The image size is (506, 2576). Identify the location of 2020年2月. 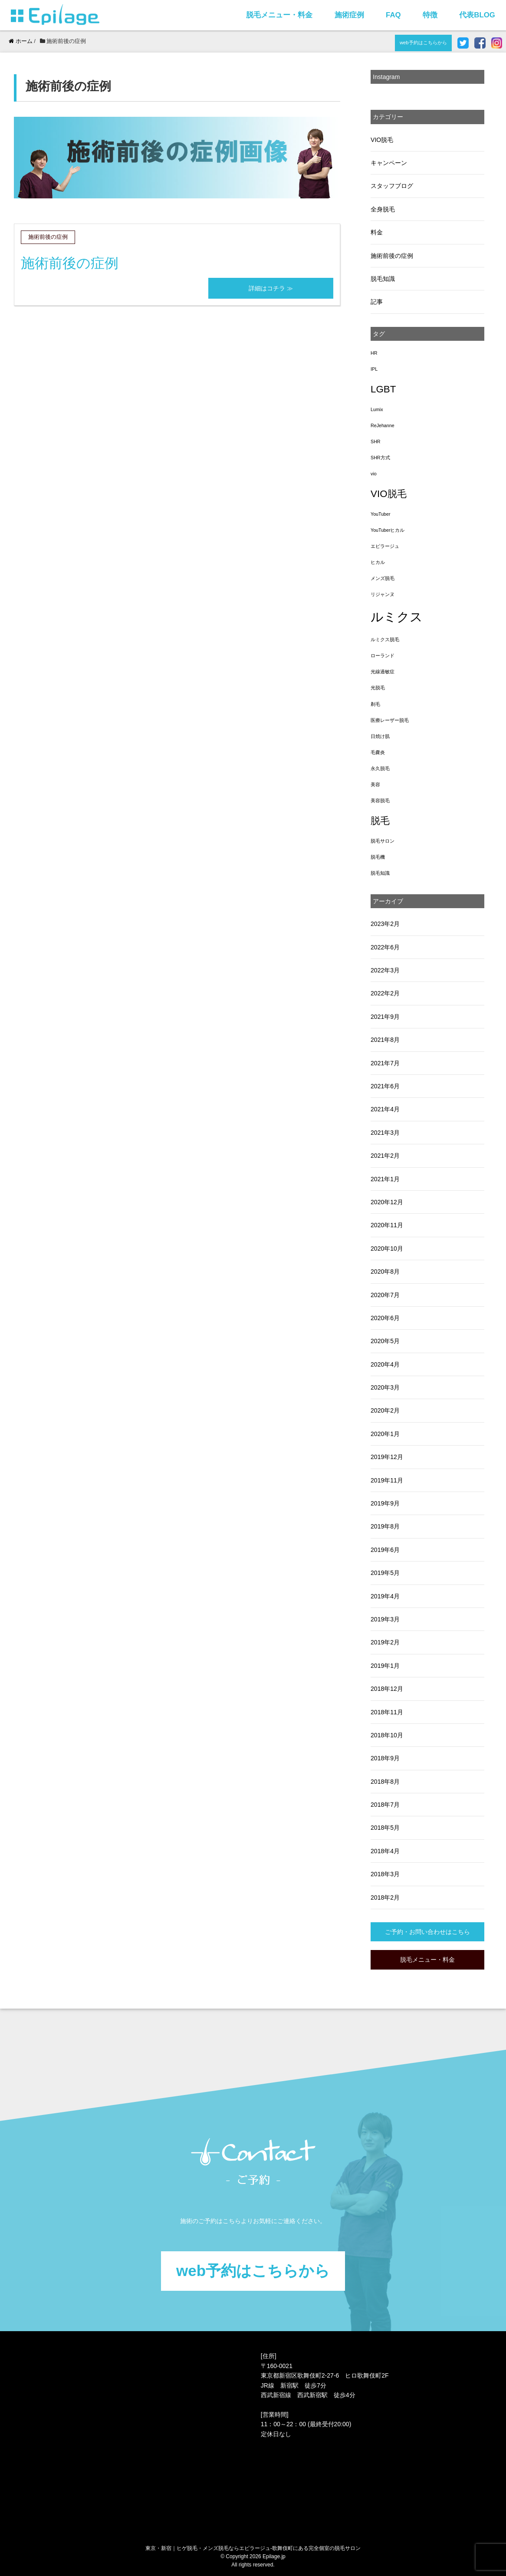
(385, 1410).